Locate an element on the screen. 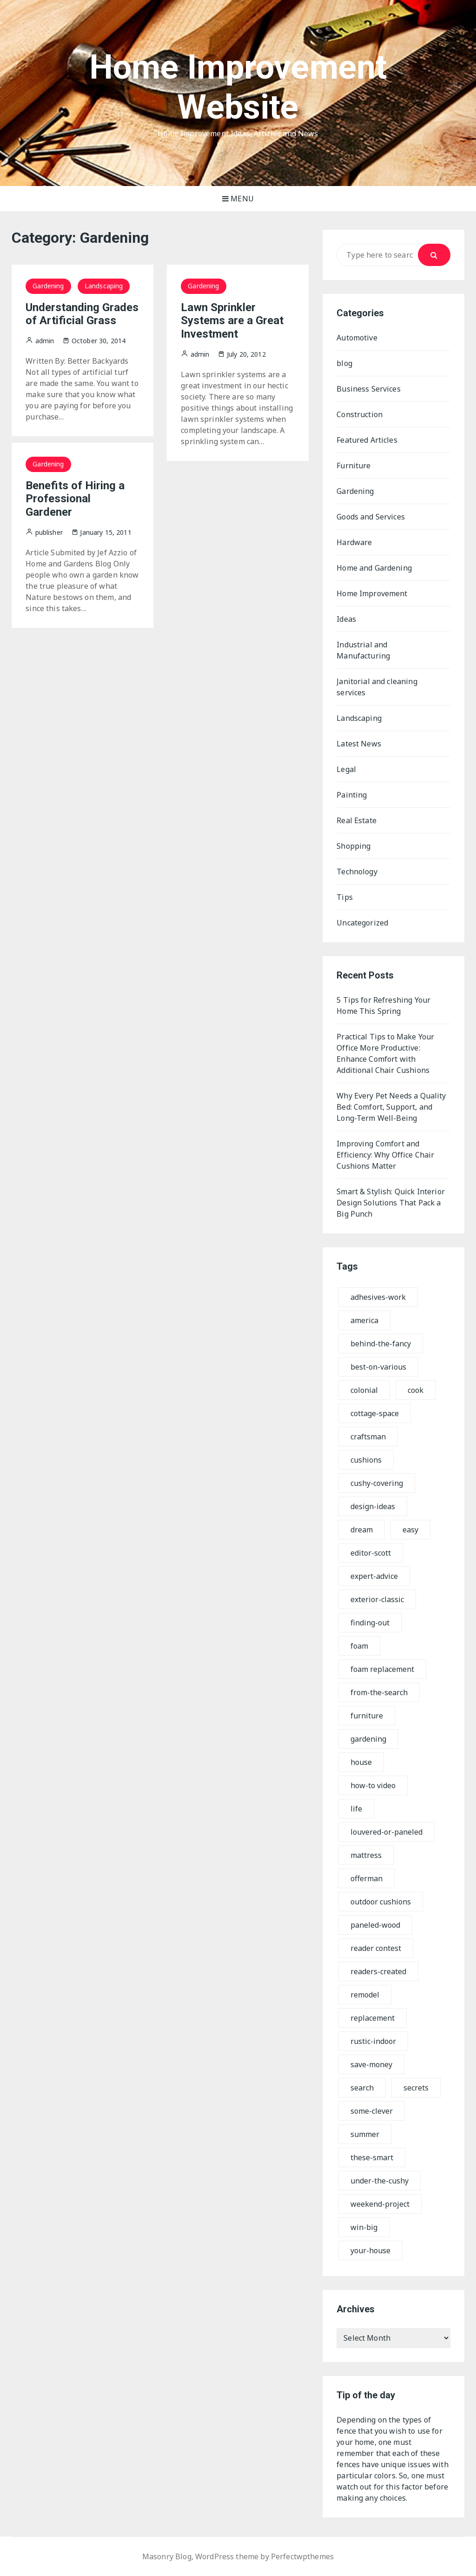  colonial [colonial (9 items)] is located at coordinates (364, 1390).